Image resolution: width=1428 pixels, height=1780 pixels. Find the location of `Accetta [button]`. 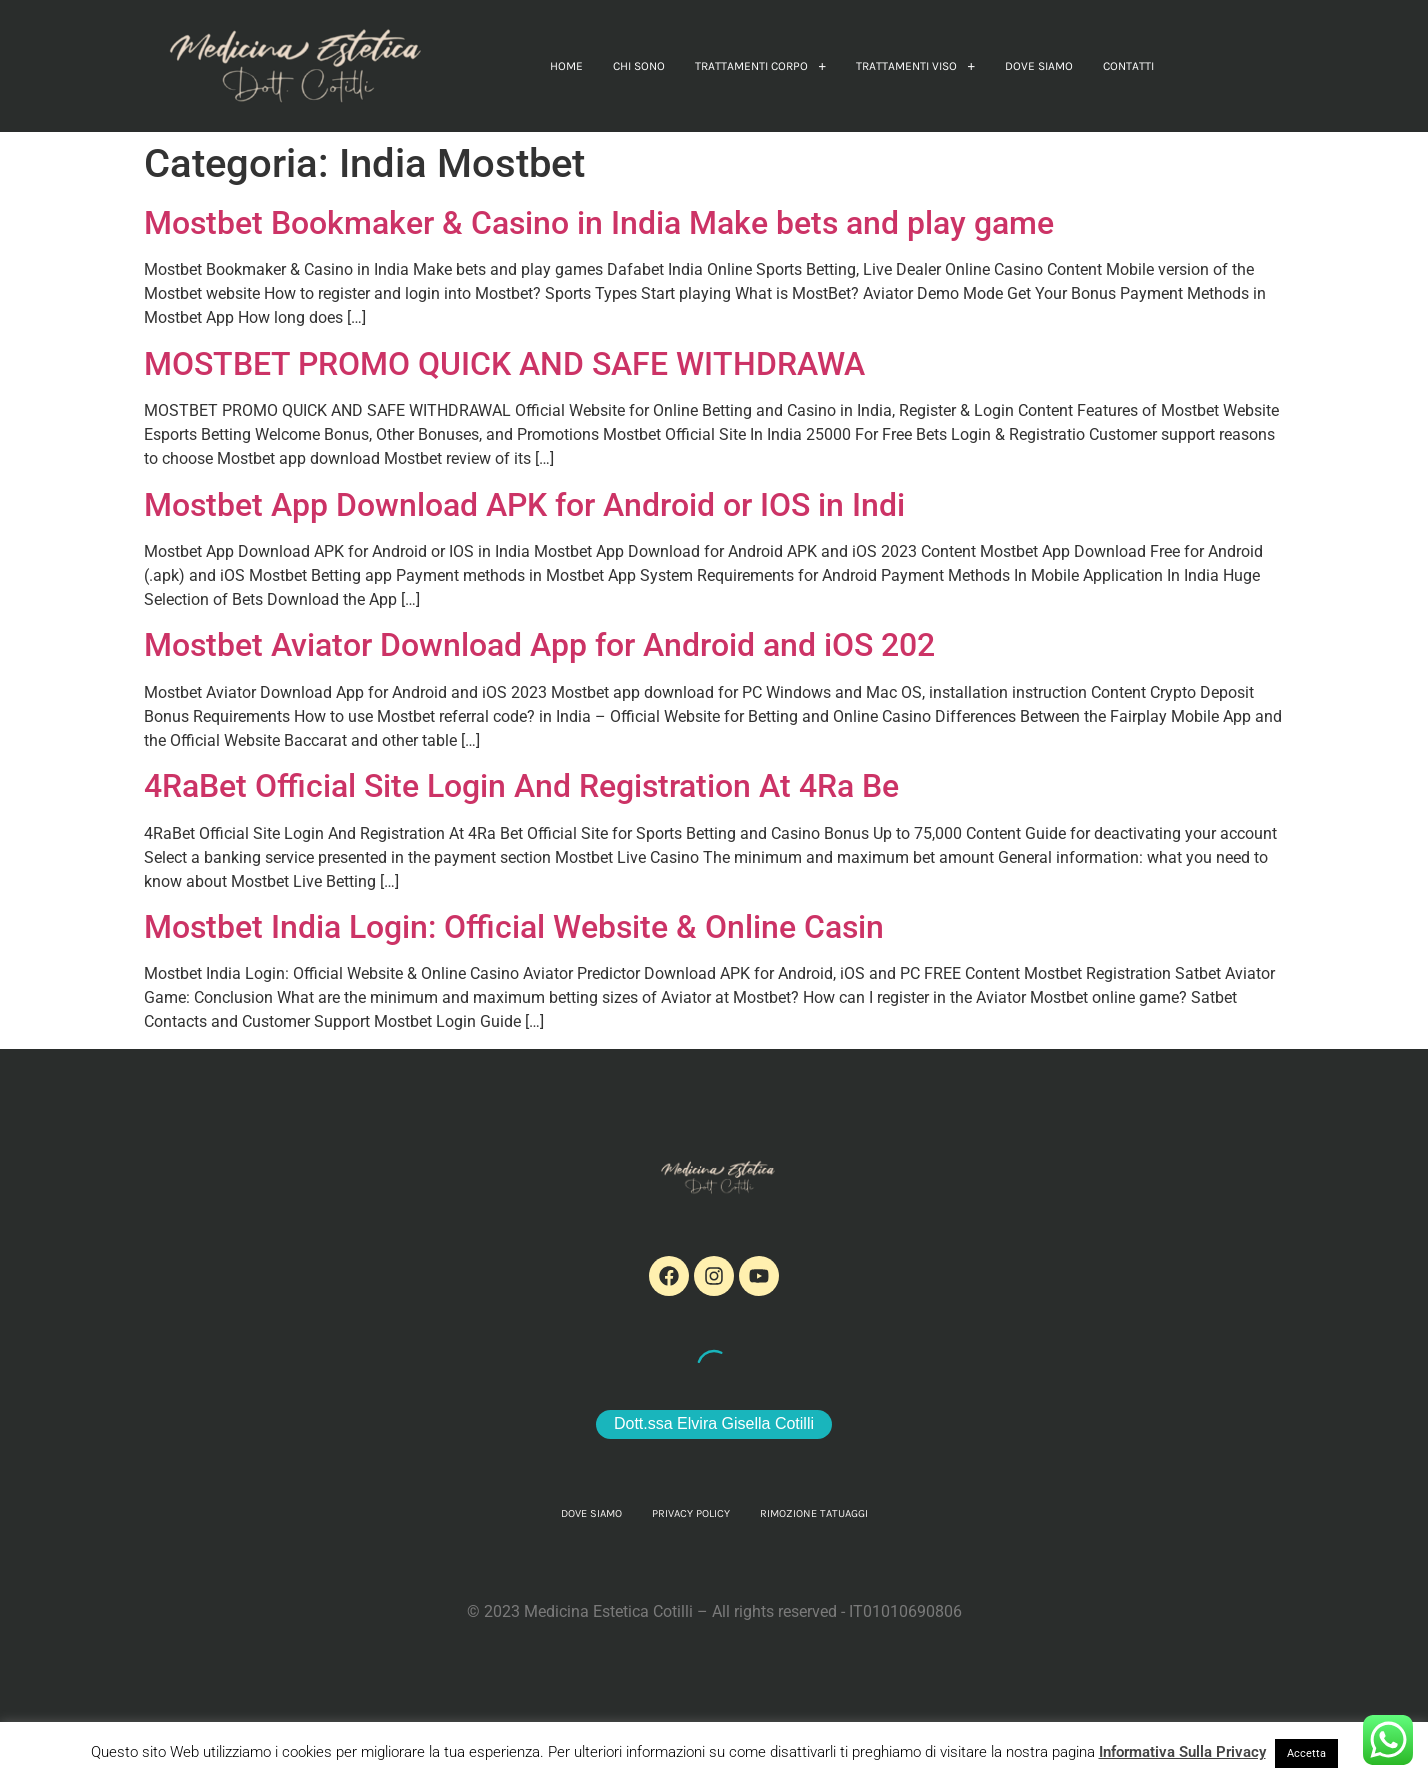

Accetta [button] is located at coordinates (1306, 1753).